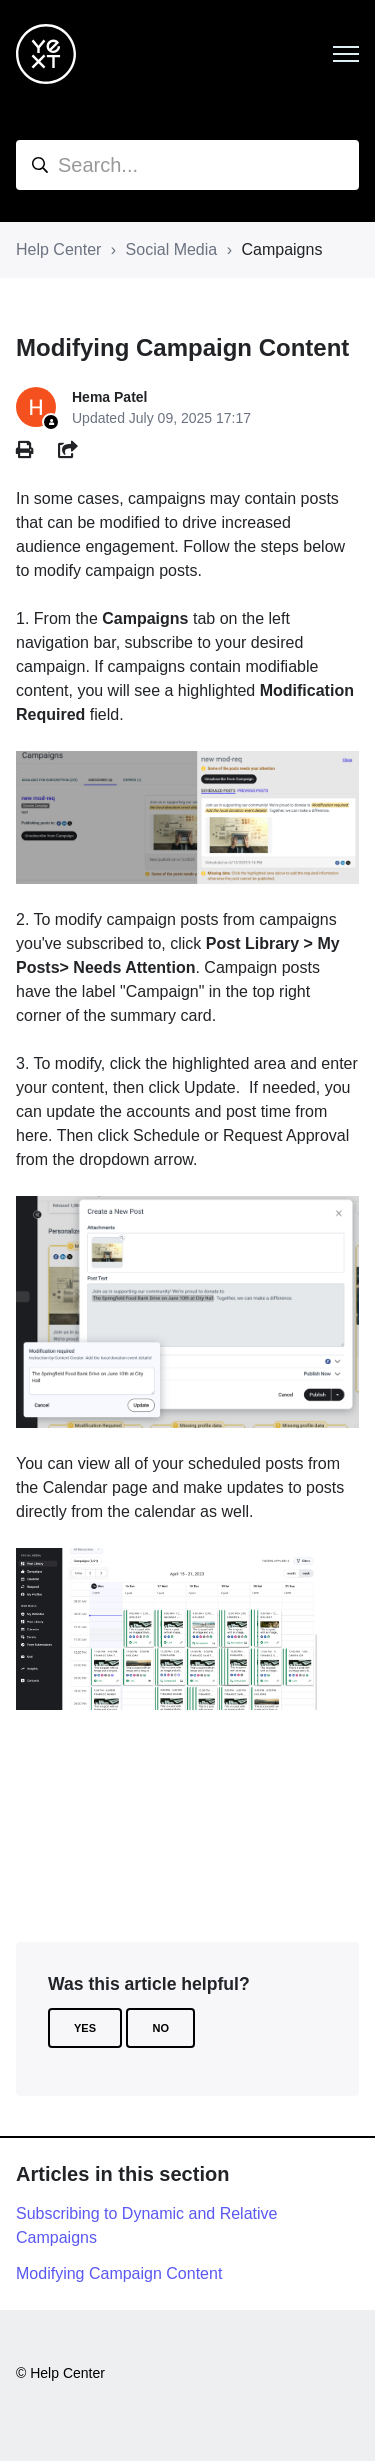  I want to click on [Toggle navigation menu], so click(346, 54).